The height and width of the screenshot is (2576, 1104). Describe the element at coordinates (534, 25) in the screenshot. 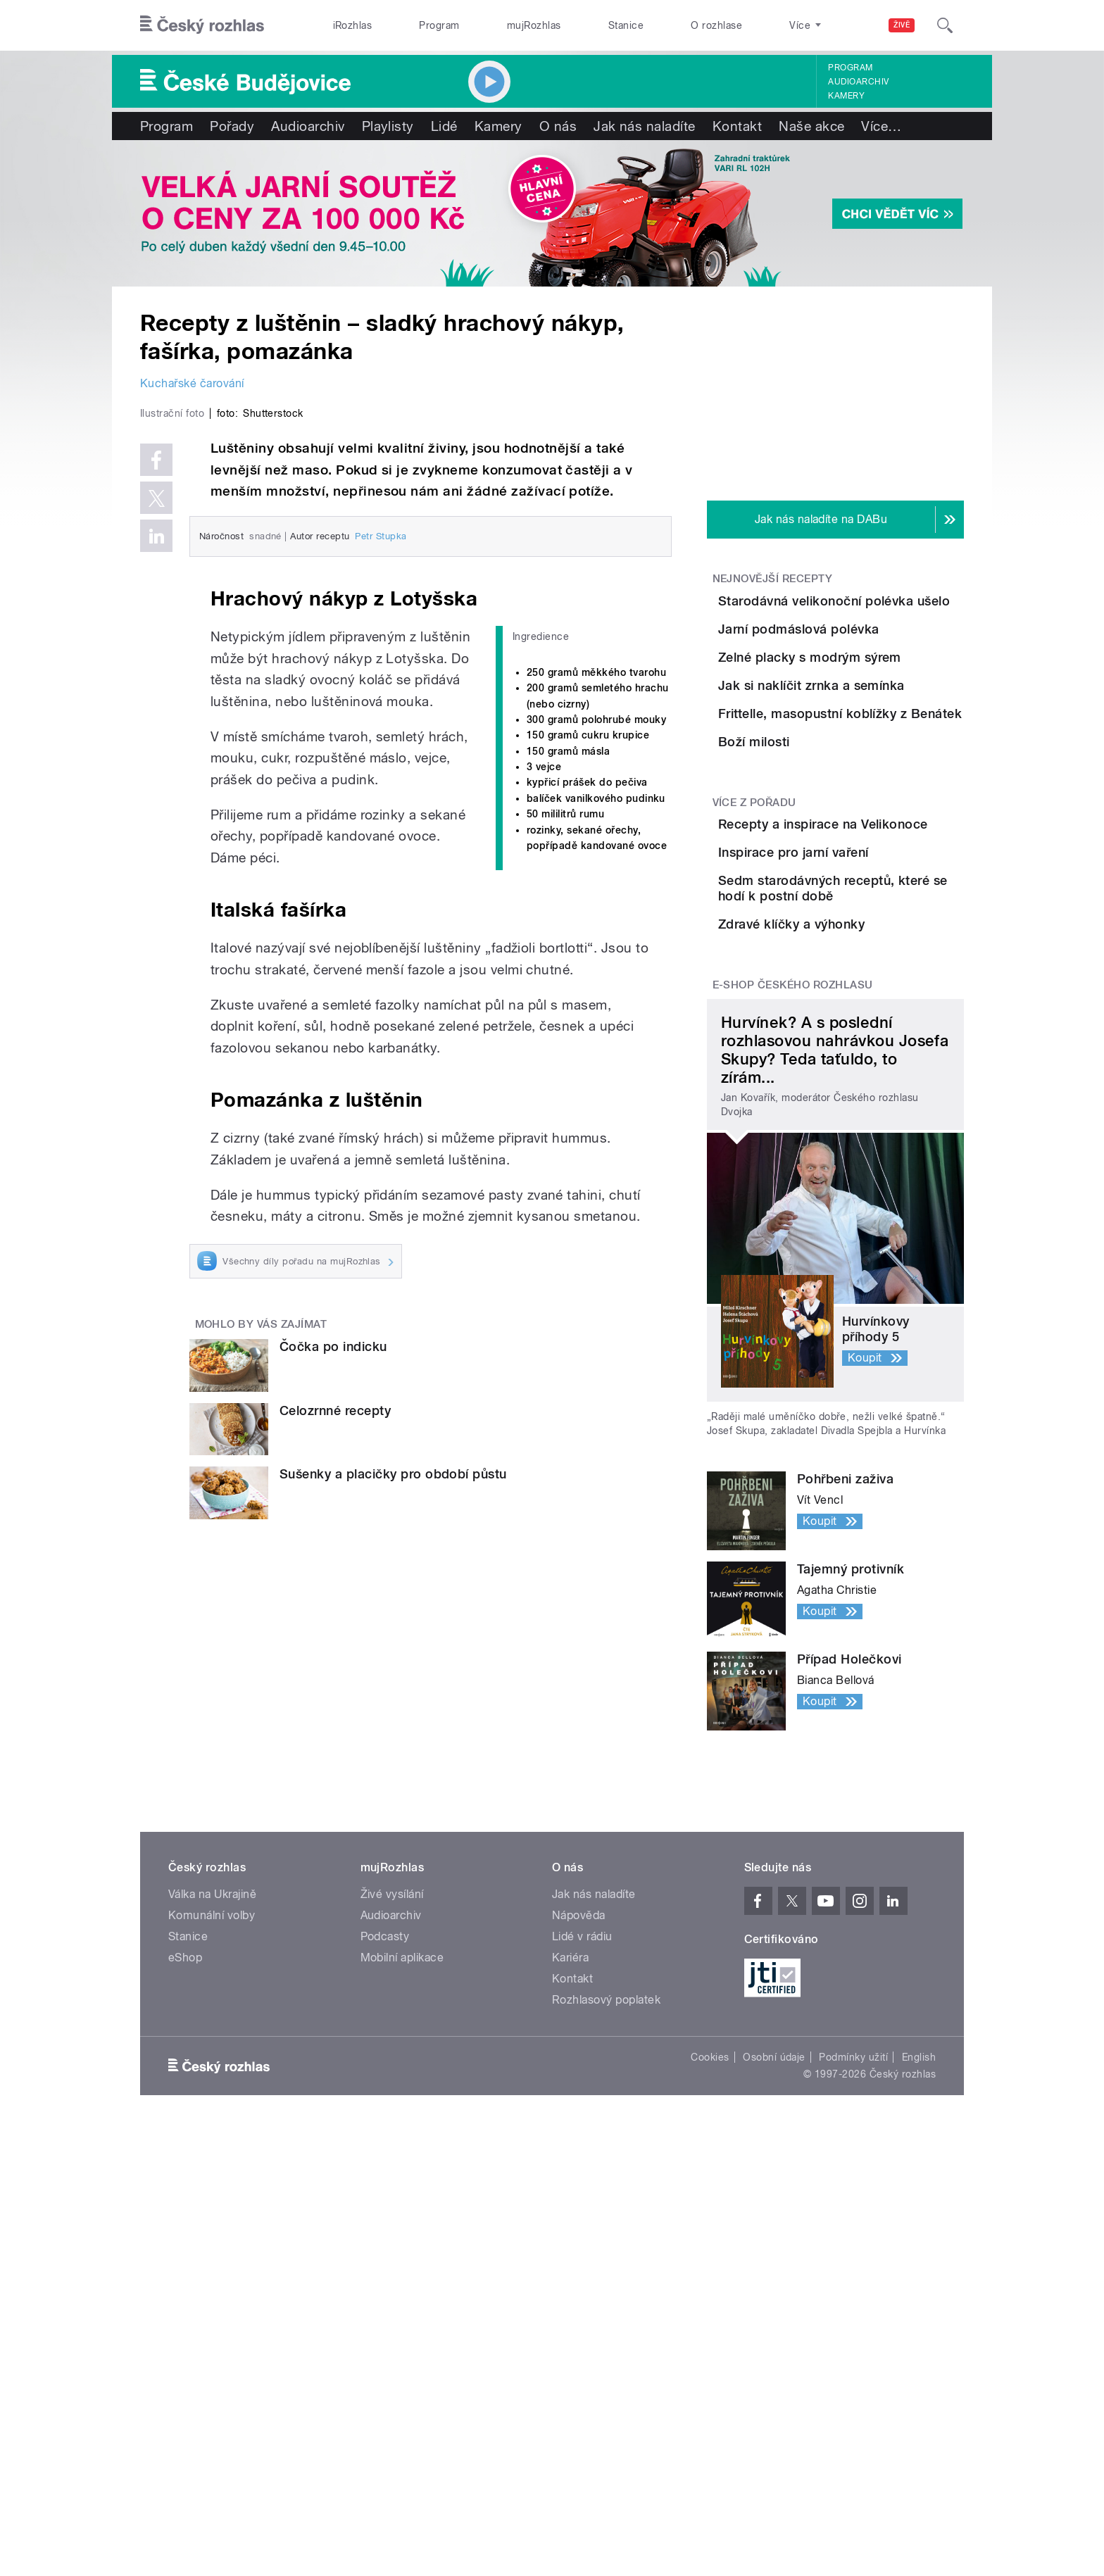

I see `mujRozhlas` at that location.